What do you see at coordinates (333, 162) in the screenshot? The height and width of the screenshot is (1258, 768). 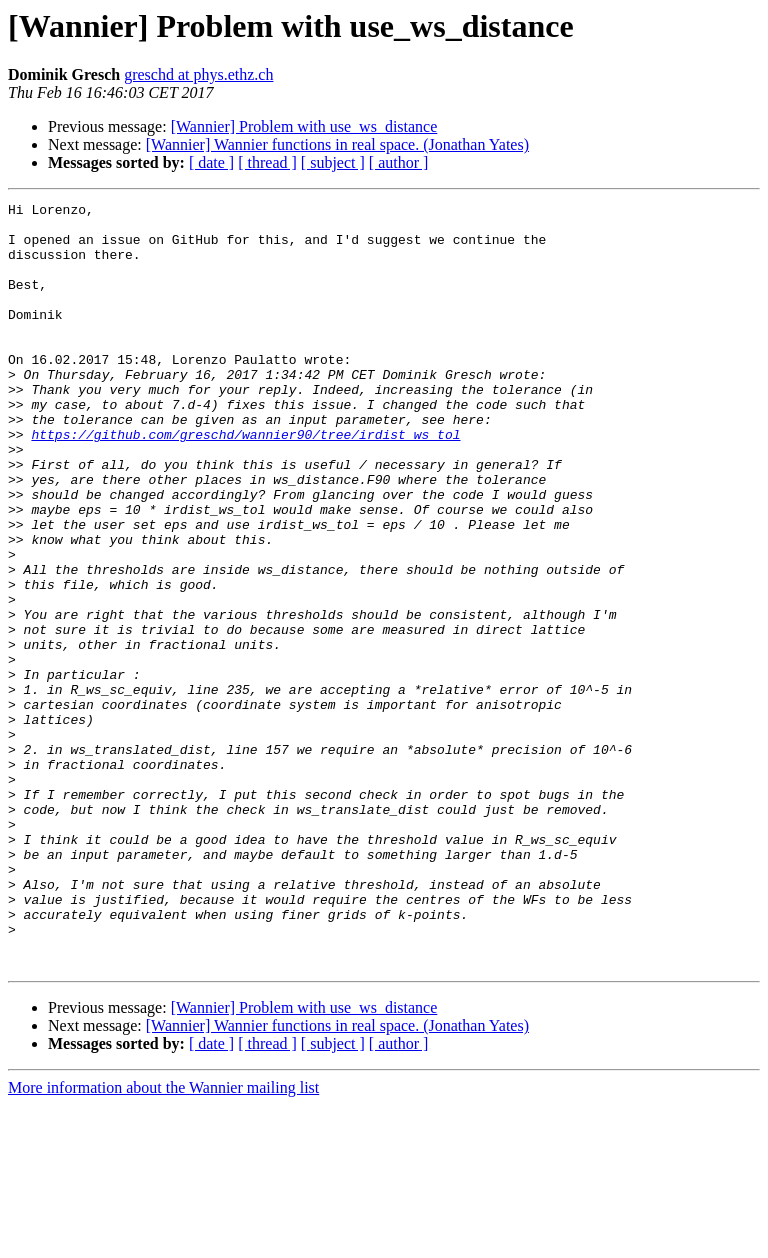 I see `[ subject ]` at bounding box center [333, 162].